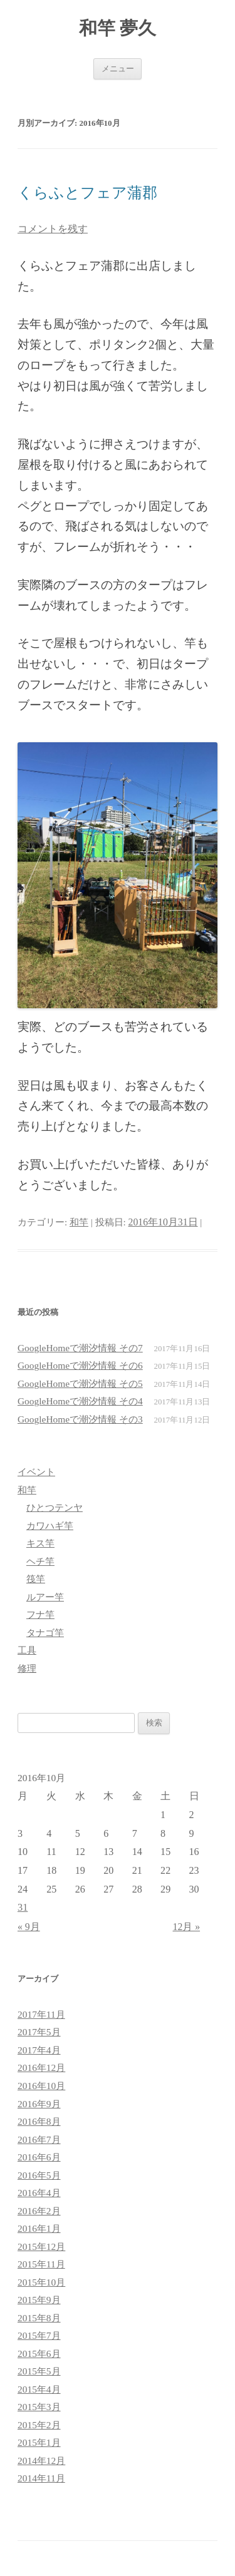 This screenshot has width=235, height=2576. Describe the element at coordinates (117, 28) in the screenshot. I see `和竿 夢久` at that location.